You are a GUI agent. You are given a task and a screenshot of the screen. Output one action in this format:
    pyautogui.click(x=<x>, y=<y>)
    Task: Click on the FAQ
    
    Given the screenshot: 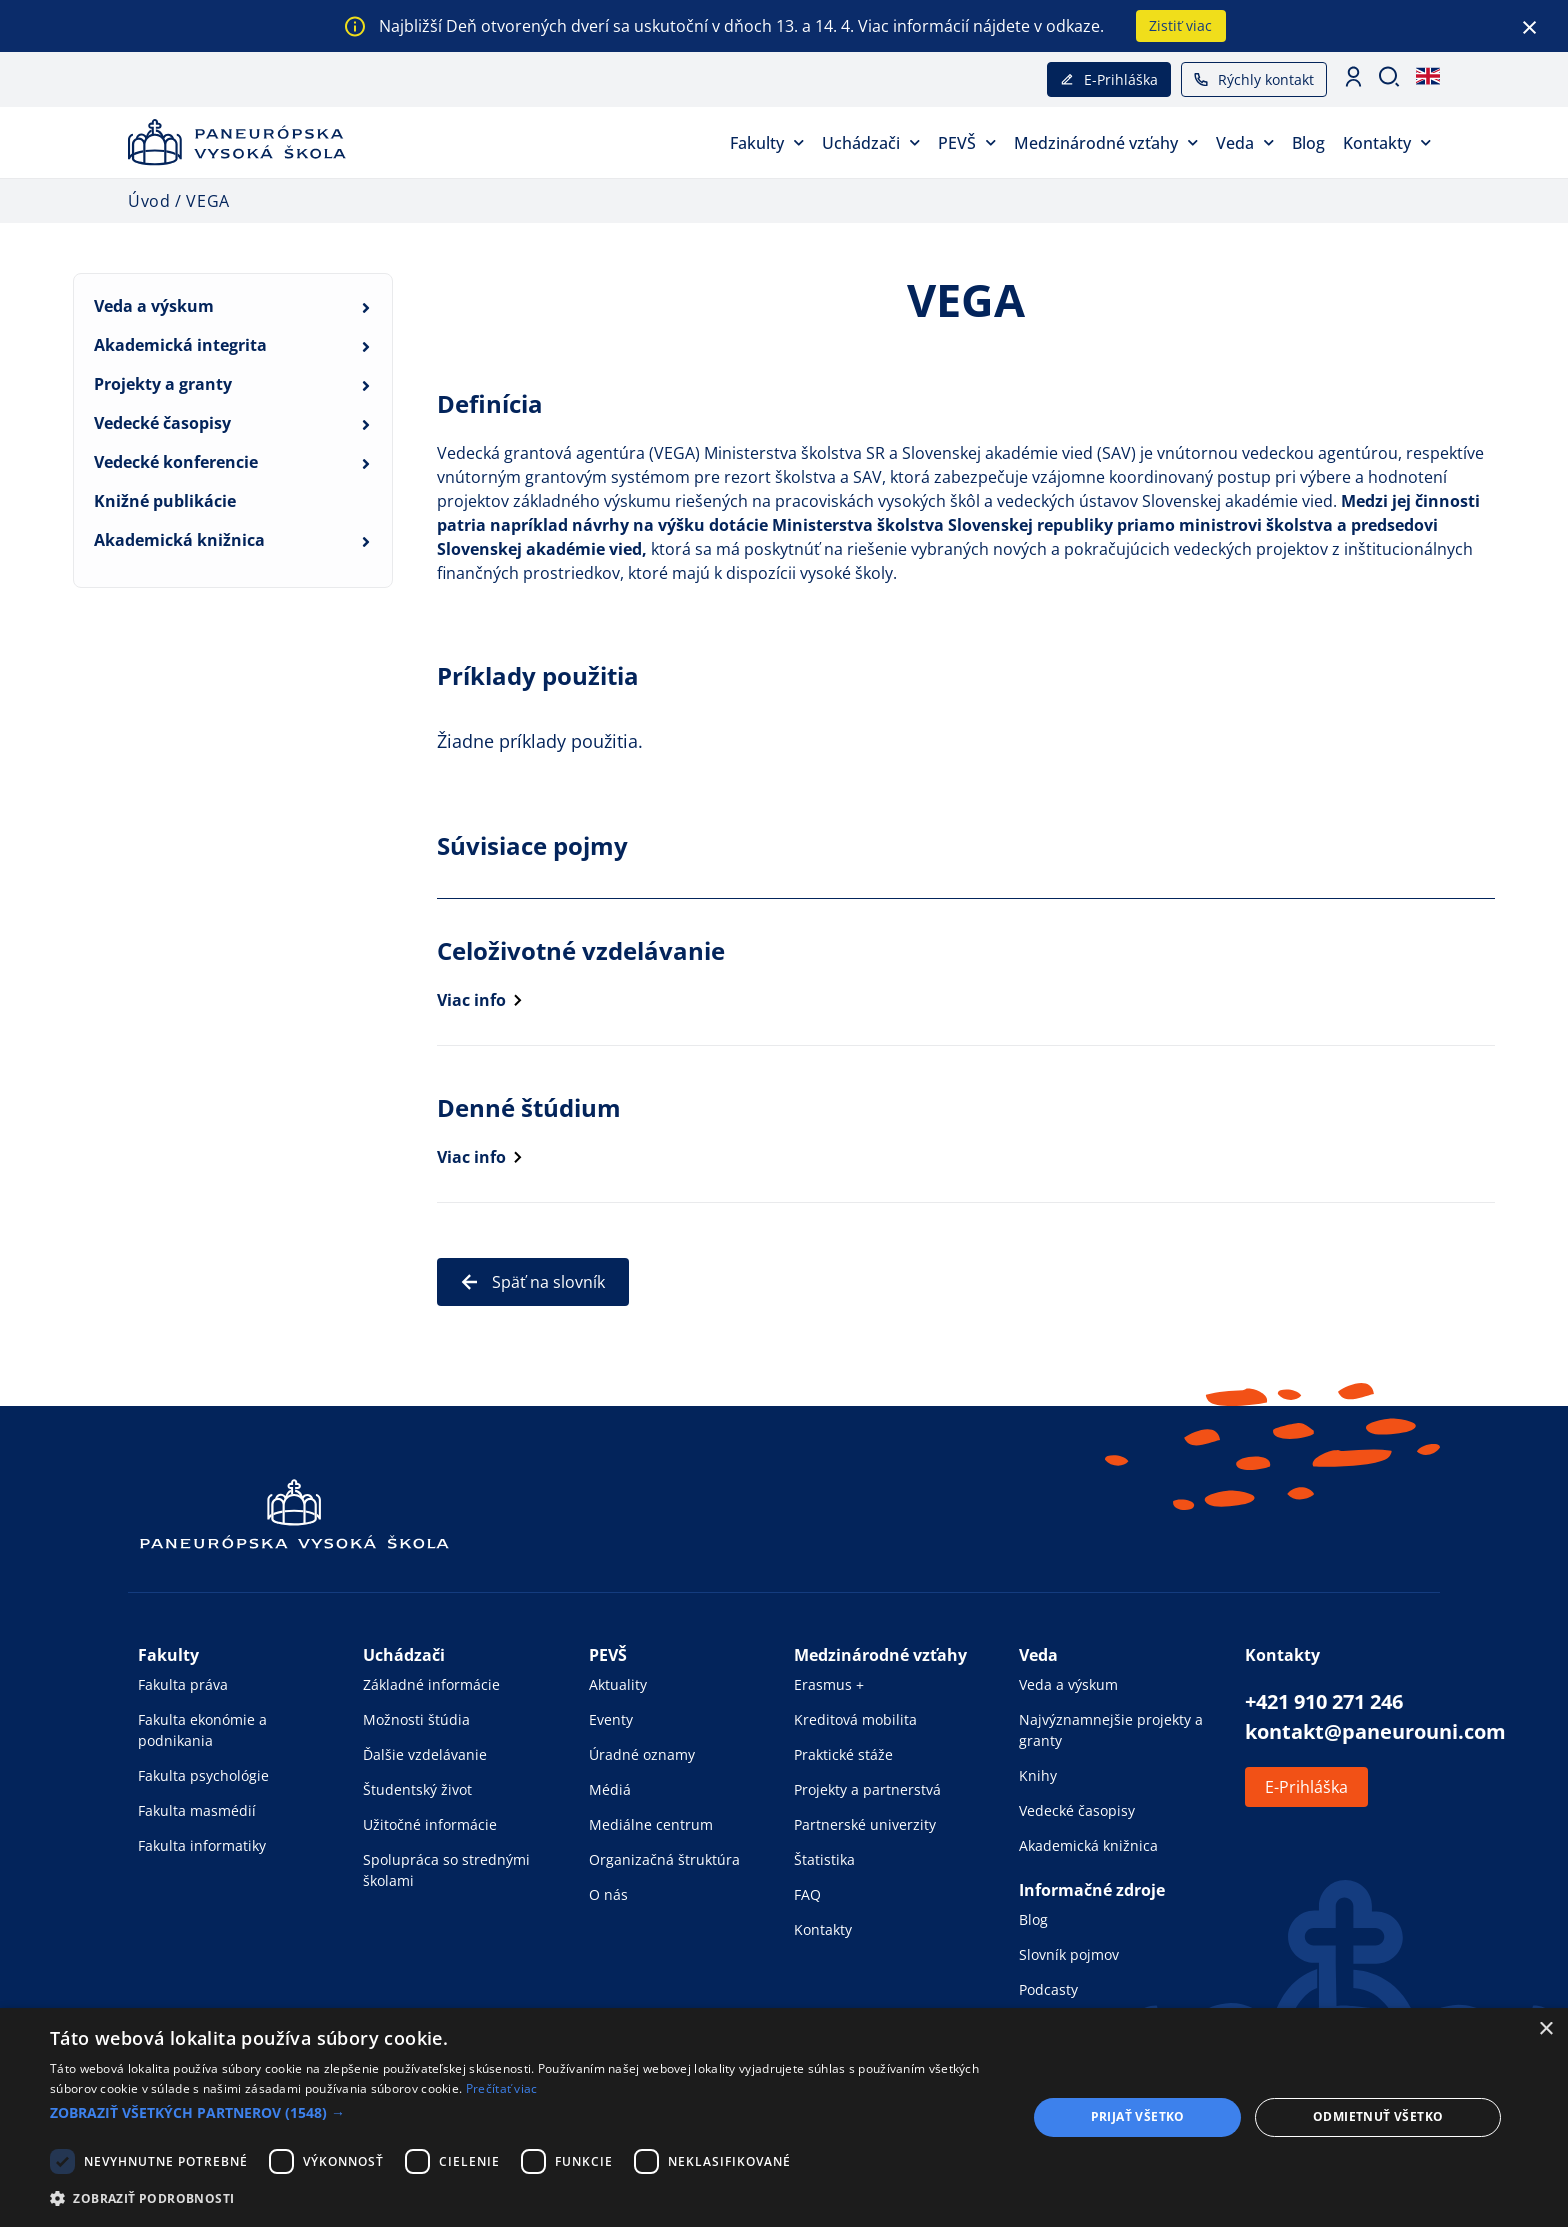 What is the action you would take?
    pyautogui.click(x=807, y=1894)
    